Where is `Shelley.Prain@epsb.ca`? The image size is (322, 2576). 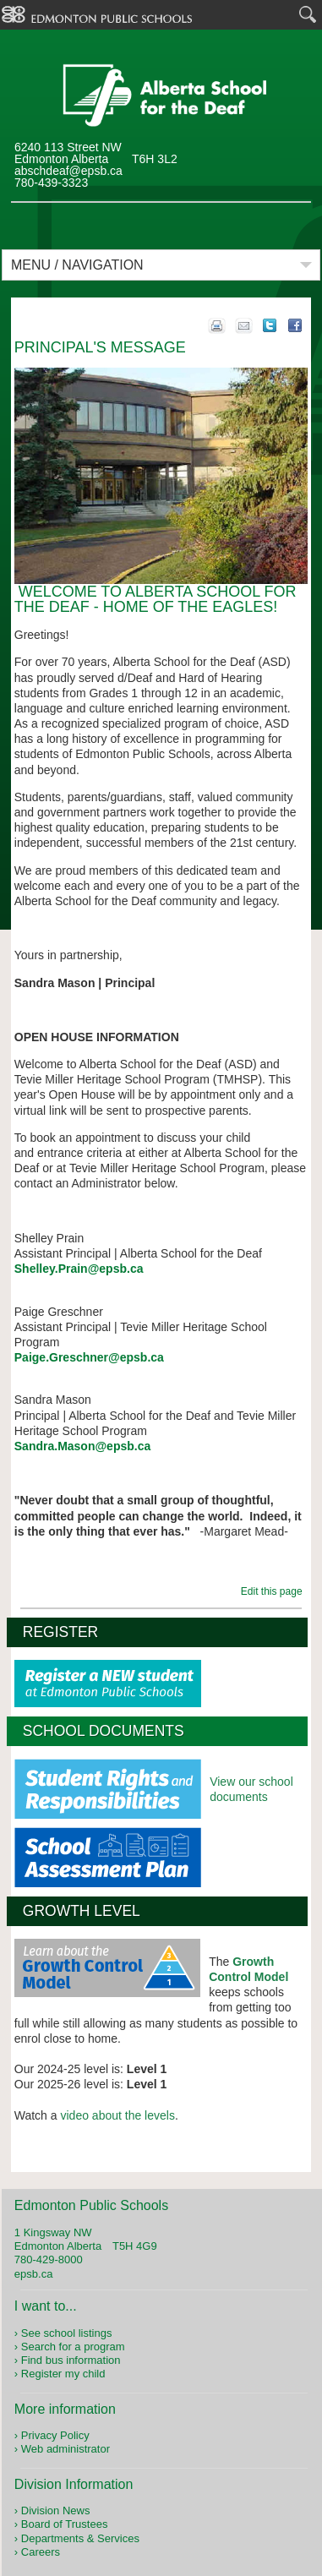 Shelley.Prain@epsb.ca is located at coordinates (79, 1268).